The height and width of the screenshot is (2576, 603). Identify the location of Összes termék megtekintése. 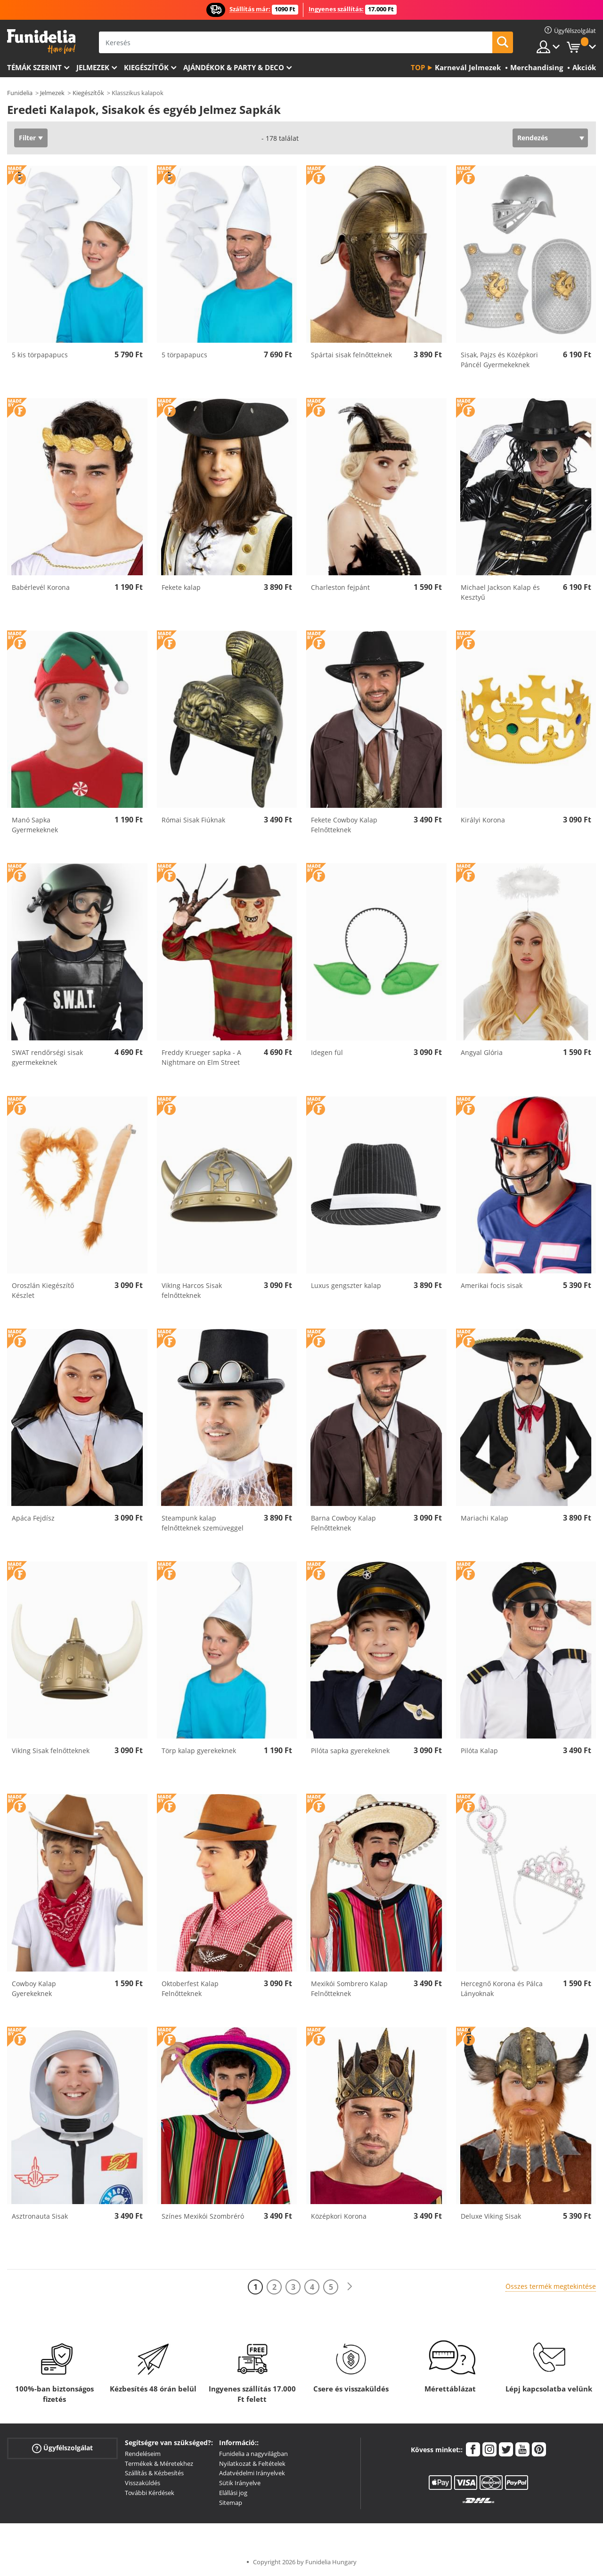
(550, 2286).